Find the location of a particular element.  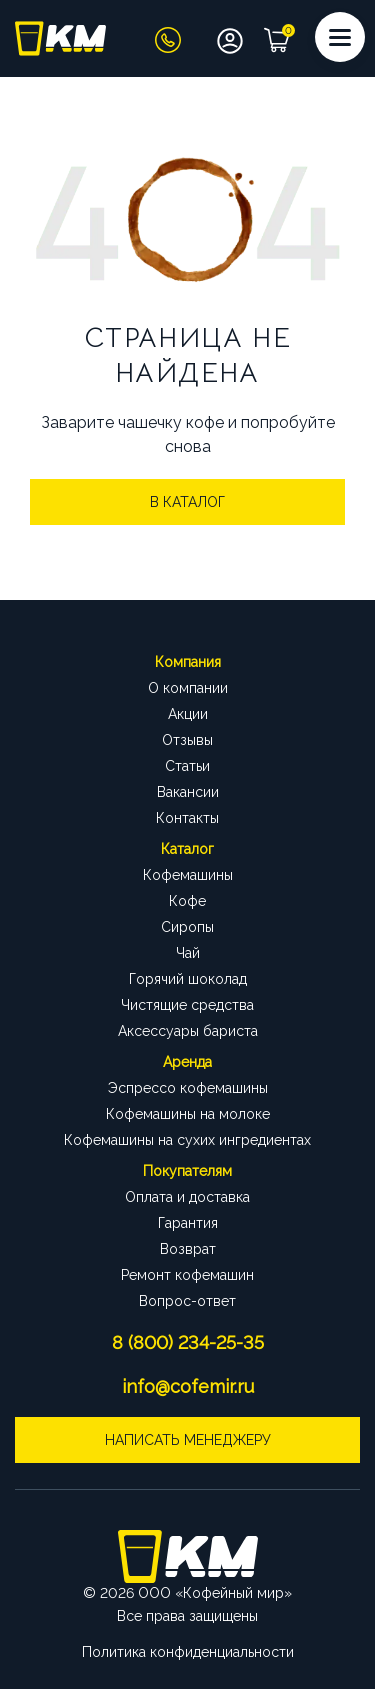

Отзывы is located at coordinates (187, 740).